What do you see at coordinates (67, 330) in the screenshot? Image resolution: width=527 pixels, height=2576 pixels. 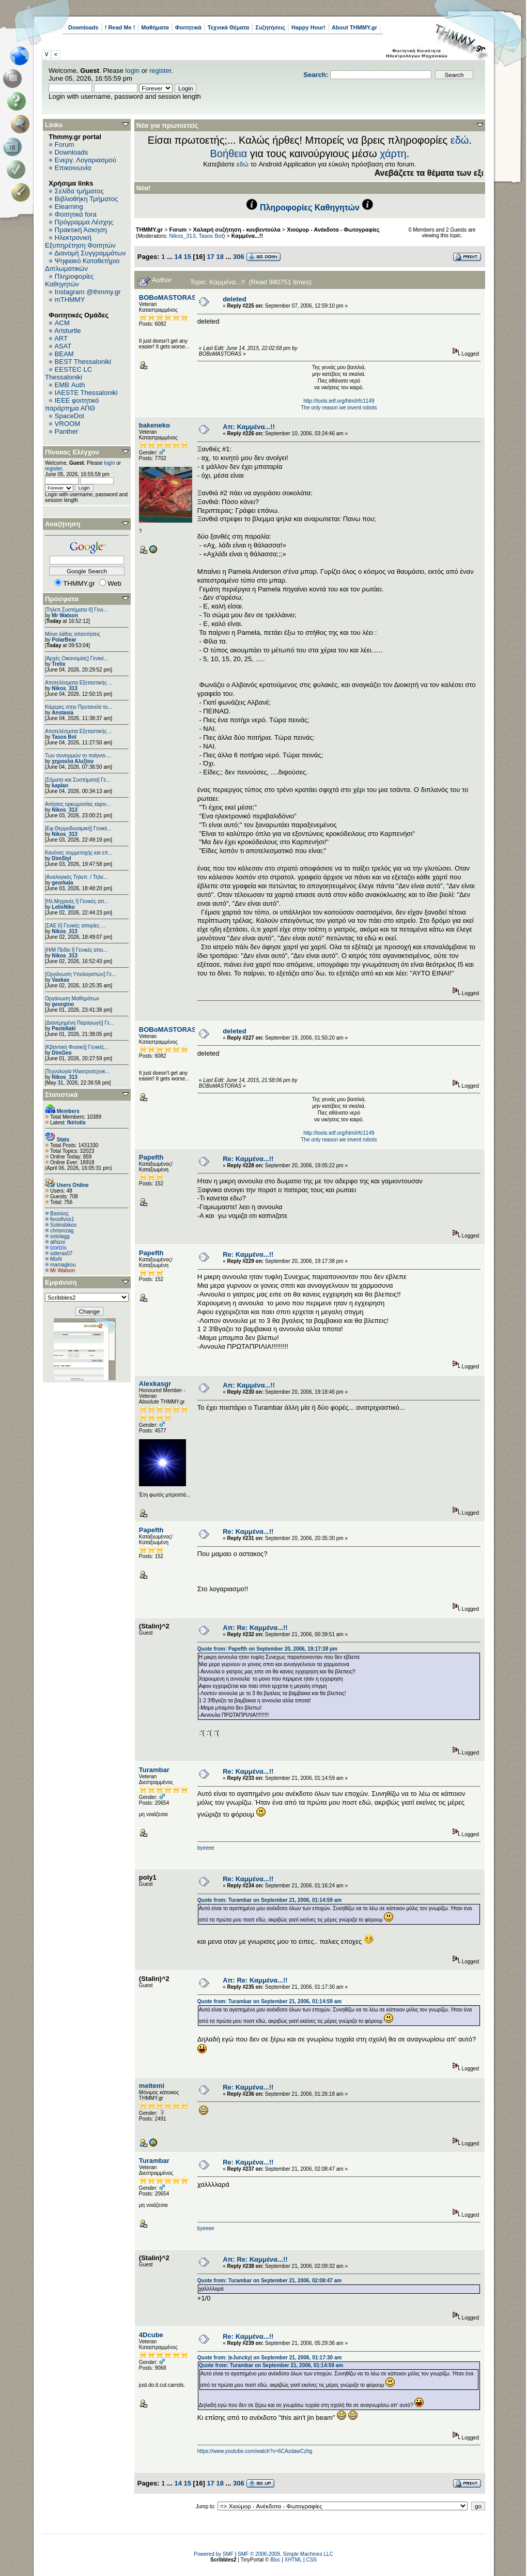 I see `Aristurtle` at bounding box center [67, 330].